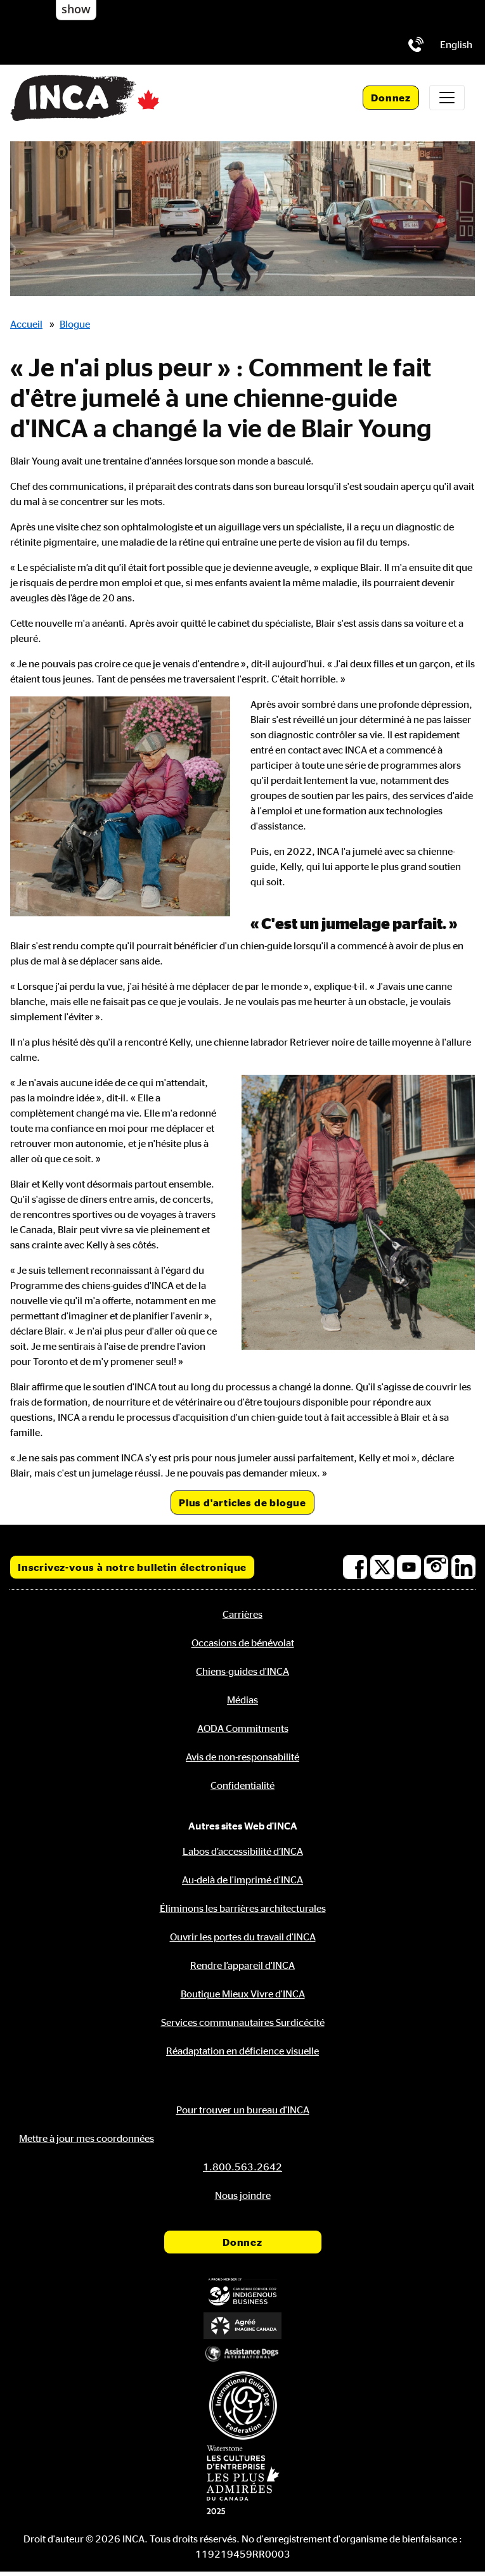 The width and height of the screenshot is (485, 2576). Describe the element at coordinates (243, 1936) in the screenshot. I see `Ouvrir les portes du travail d'INCA` at that location.